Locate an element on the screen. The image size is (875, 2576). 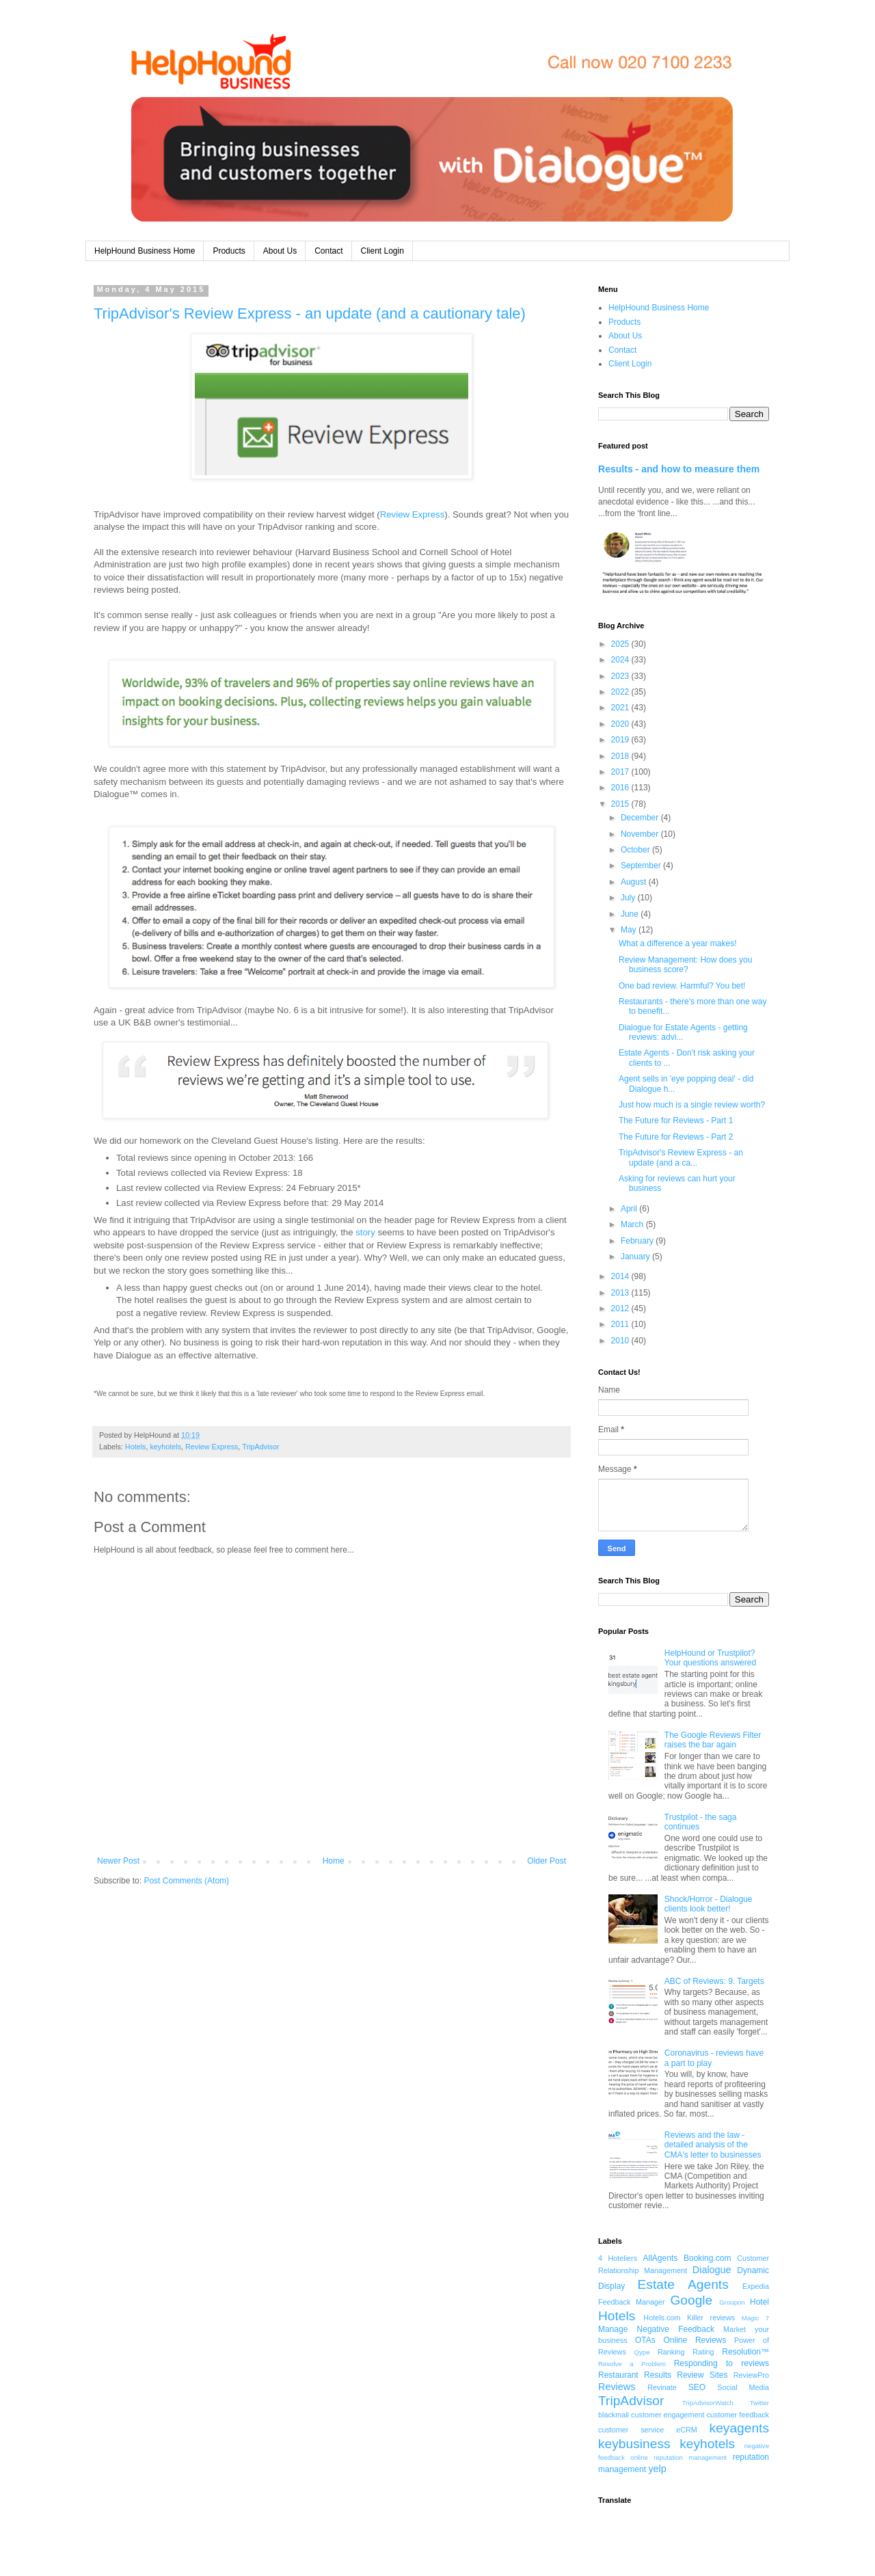
November is located at coordinates (641, 834).